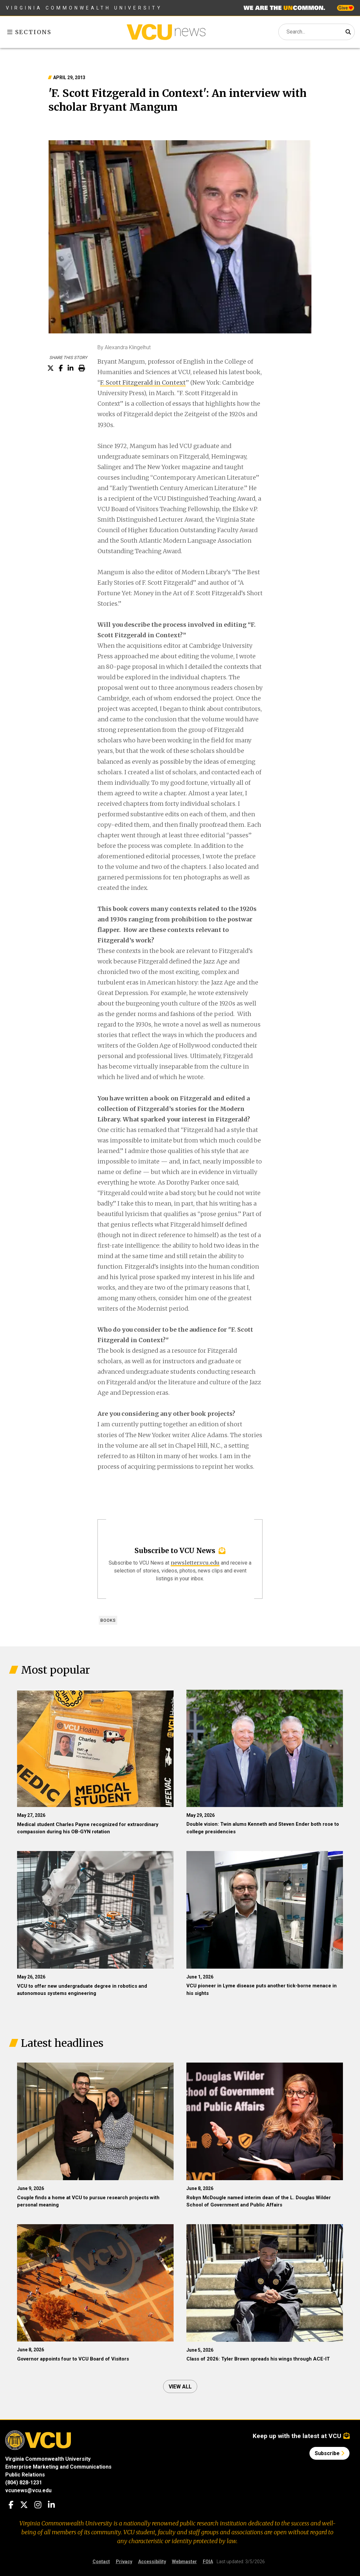 The image size is (360, 2576). I want to click on Books, so click(108, 1620).